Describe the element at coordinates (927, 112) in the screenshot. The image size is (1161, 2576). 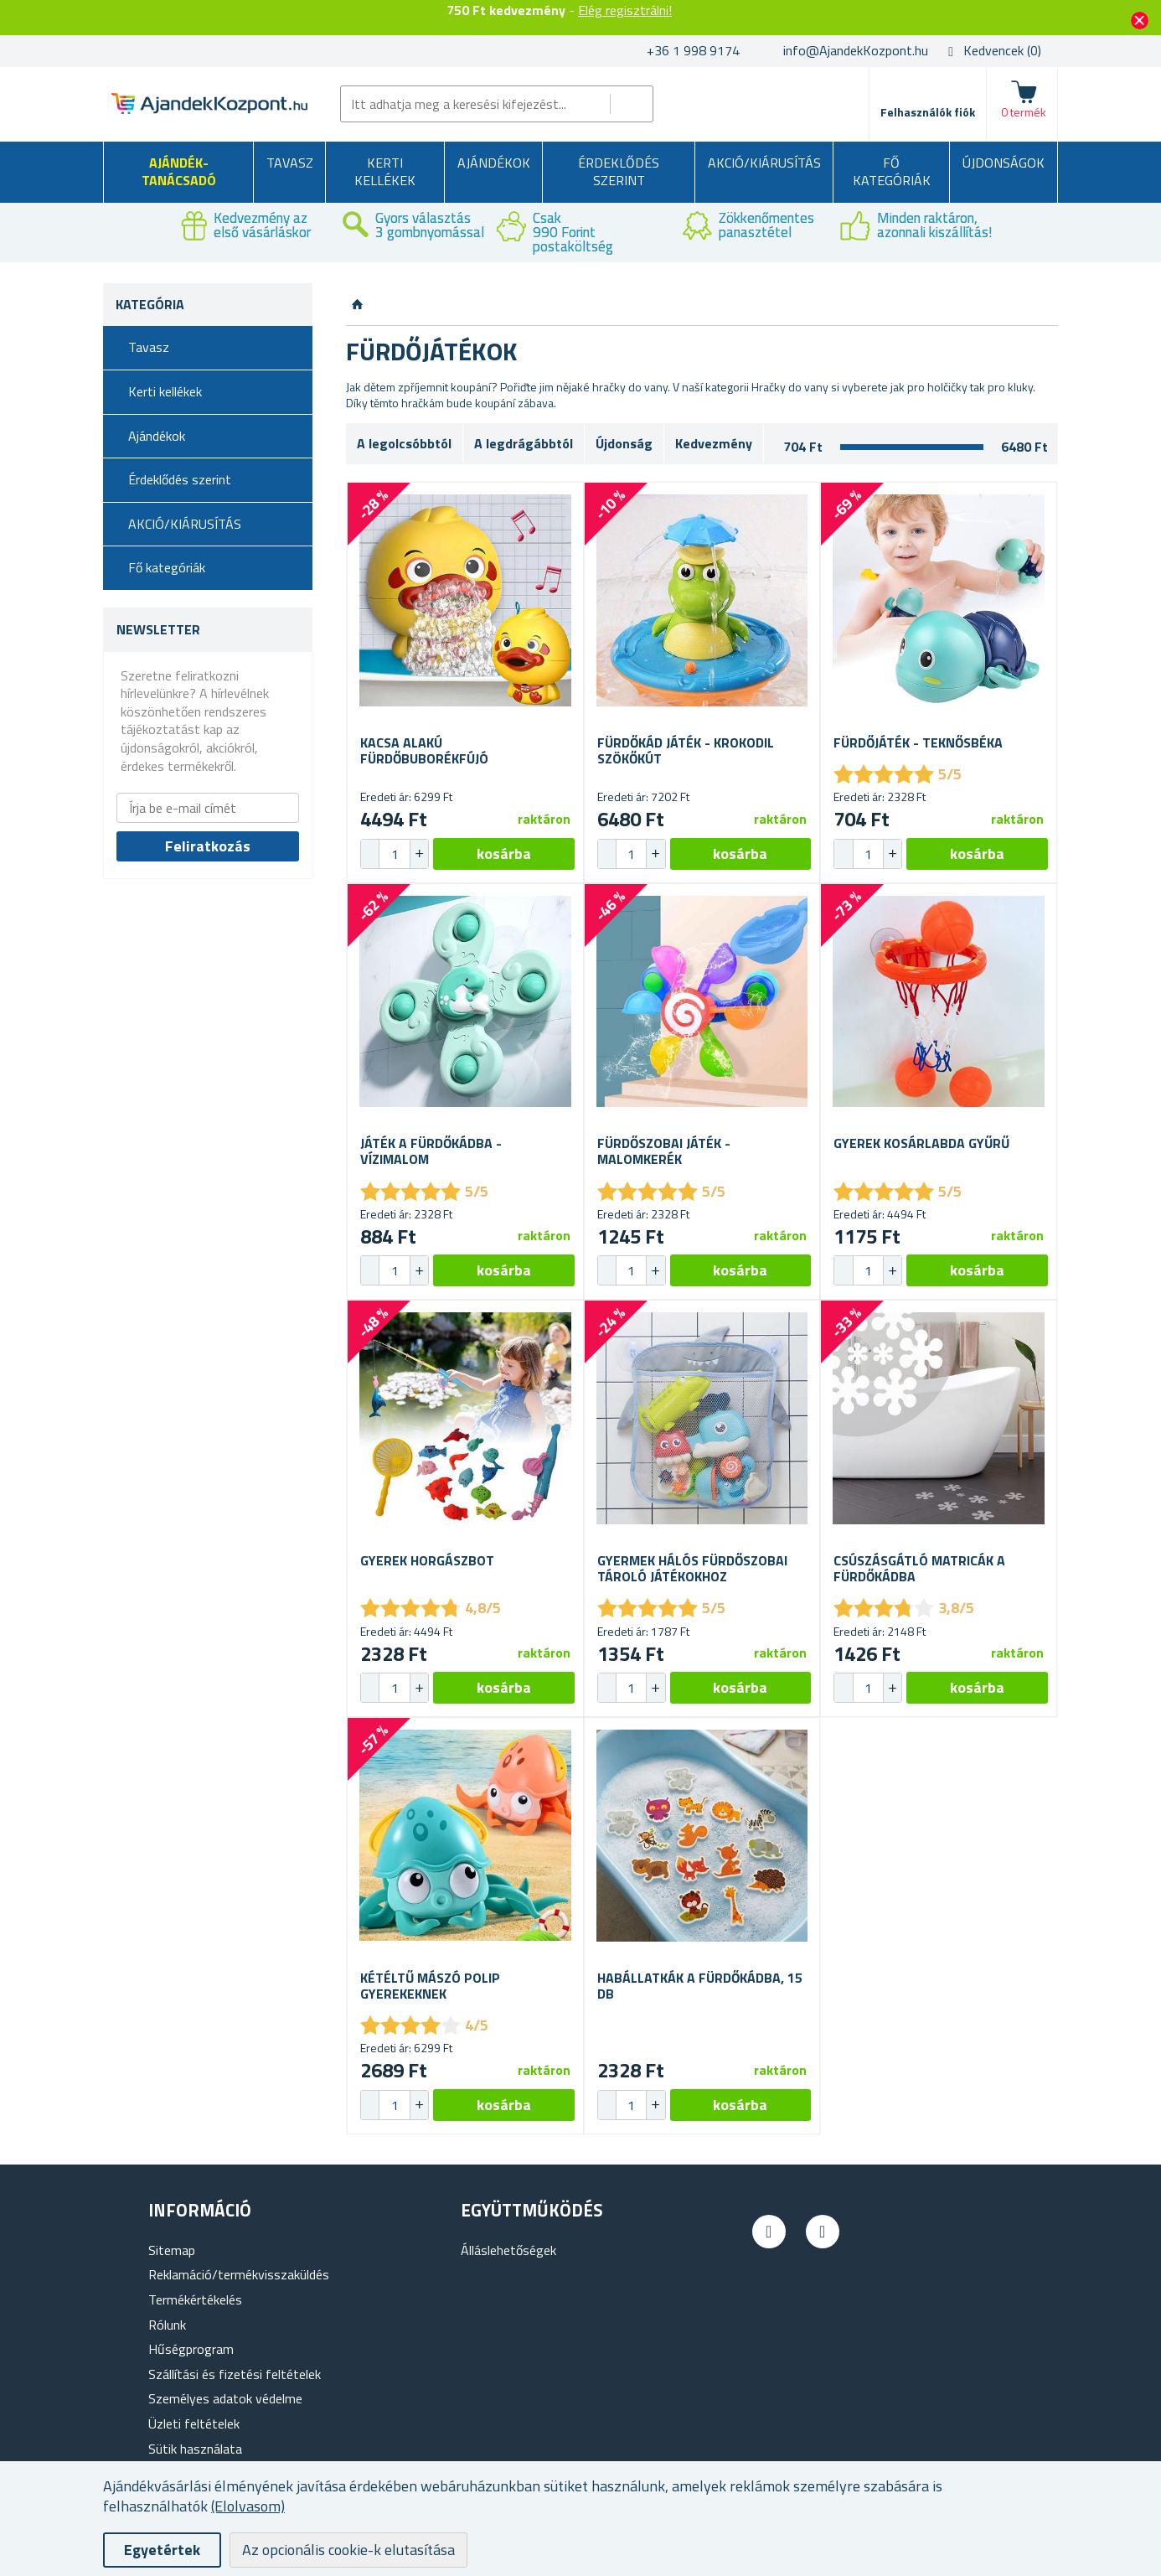
I see `Felhasználók fiók` at that location.